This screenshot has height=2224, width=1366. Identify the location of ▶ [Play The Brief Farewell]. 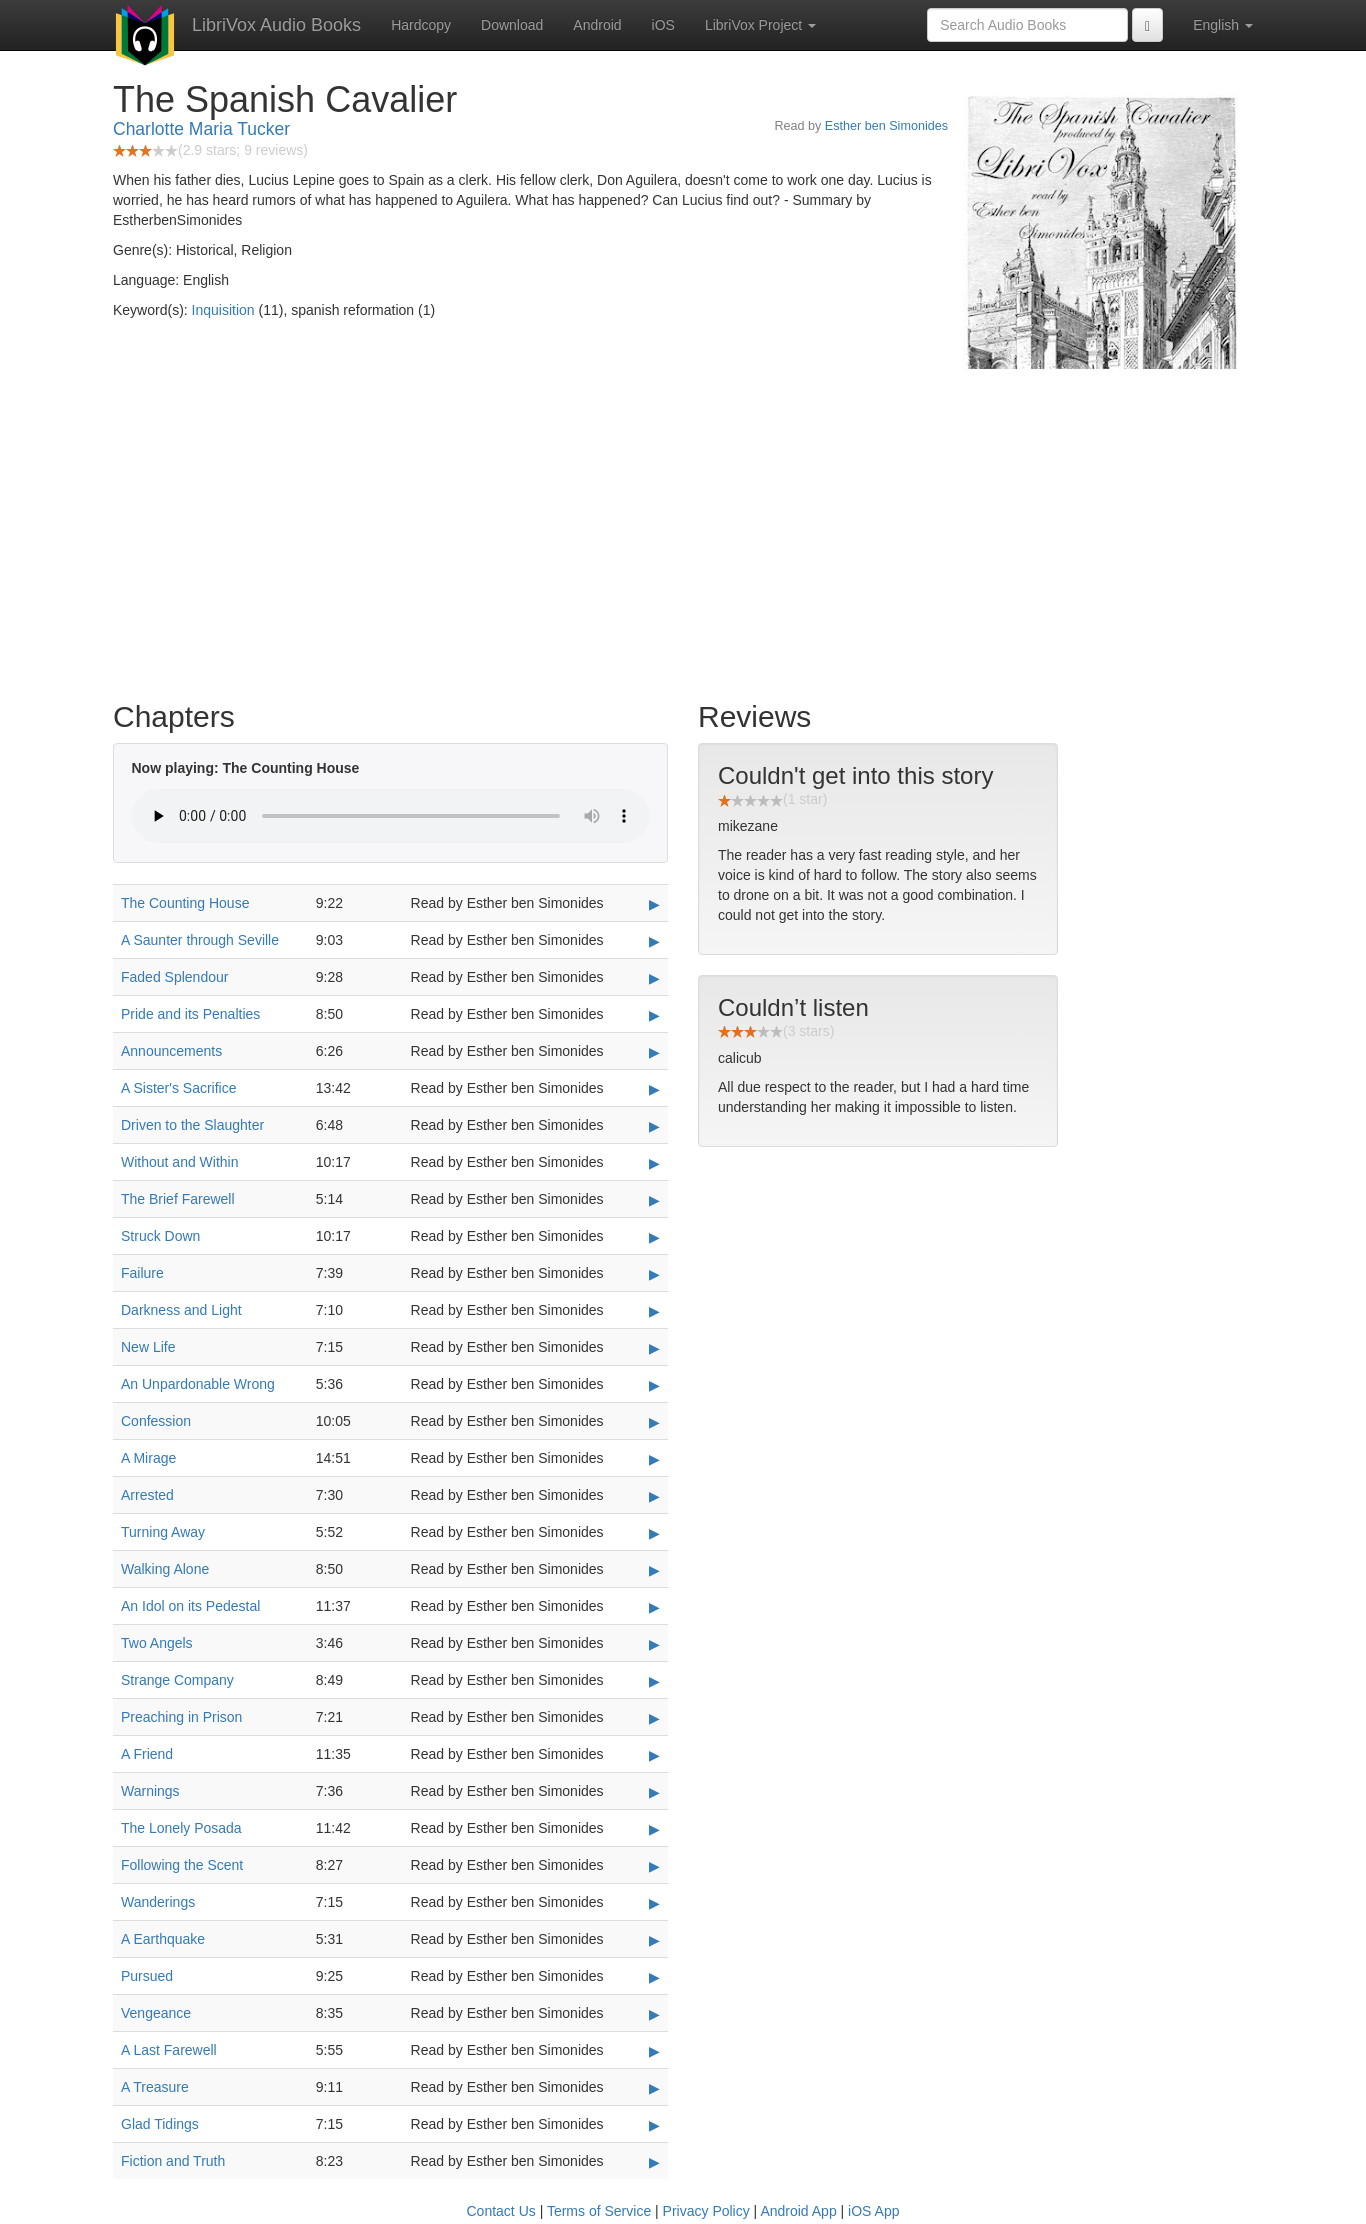
(654, 1200).